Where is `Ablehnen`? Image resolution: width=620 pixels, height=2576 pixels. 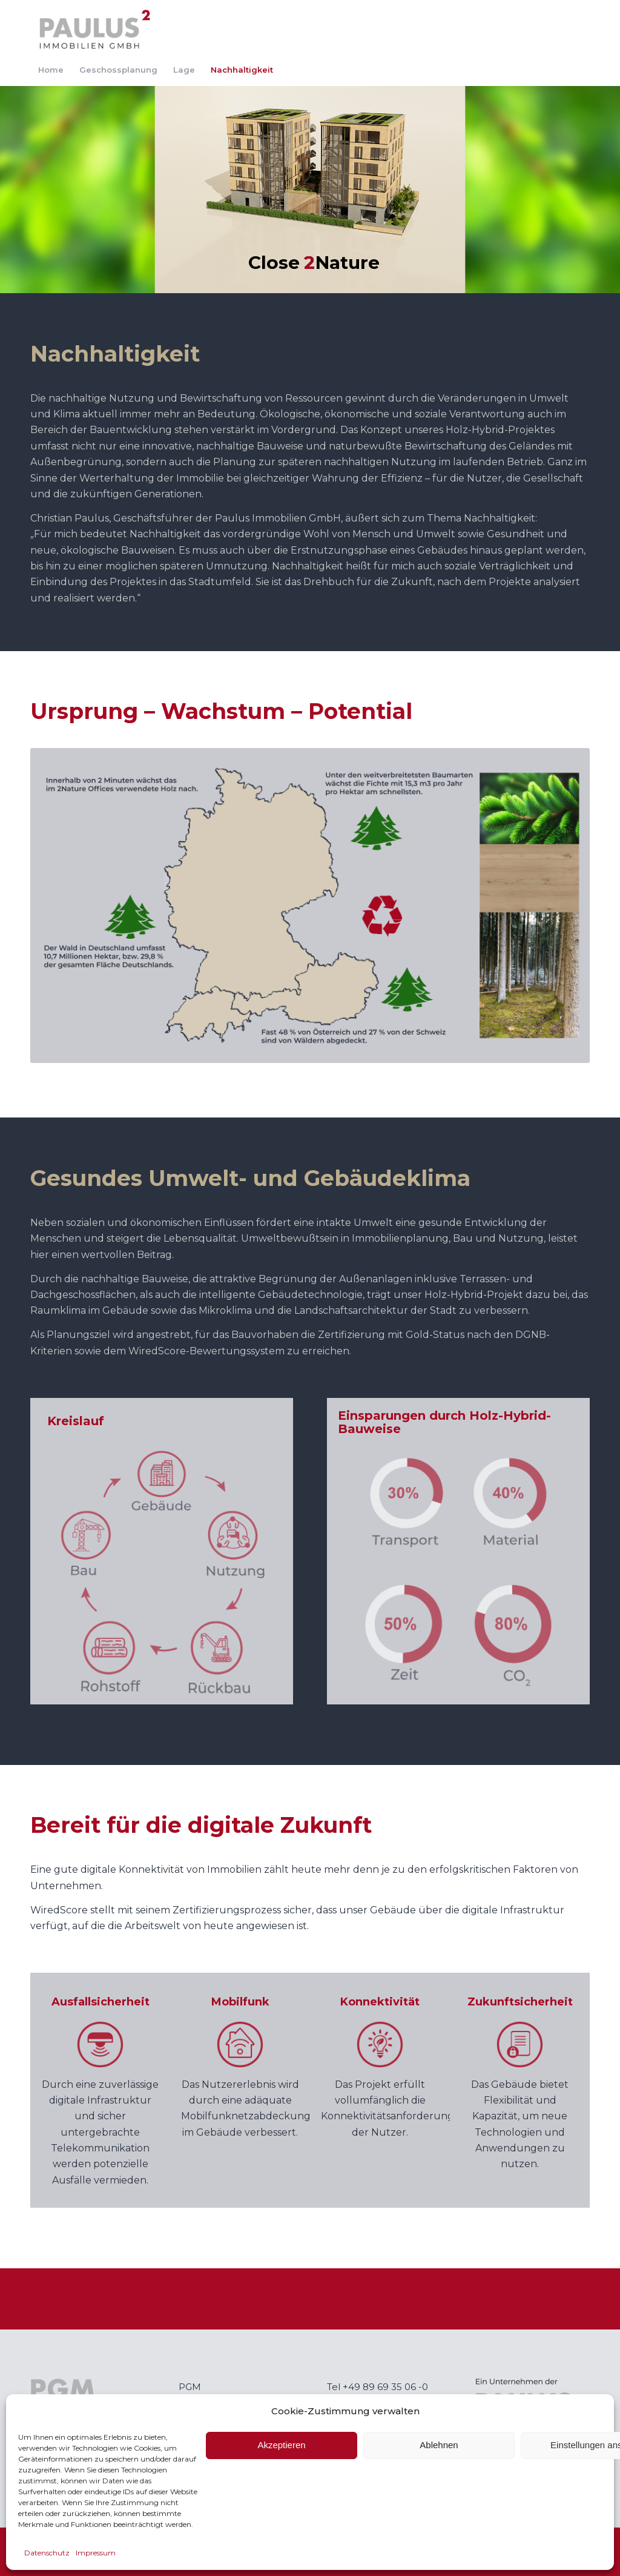
Ablehnen is located at coordinates (439, 2445).